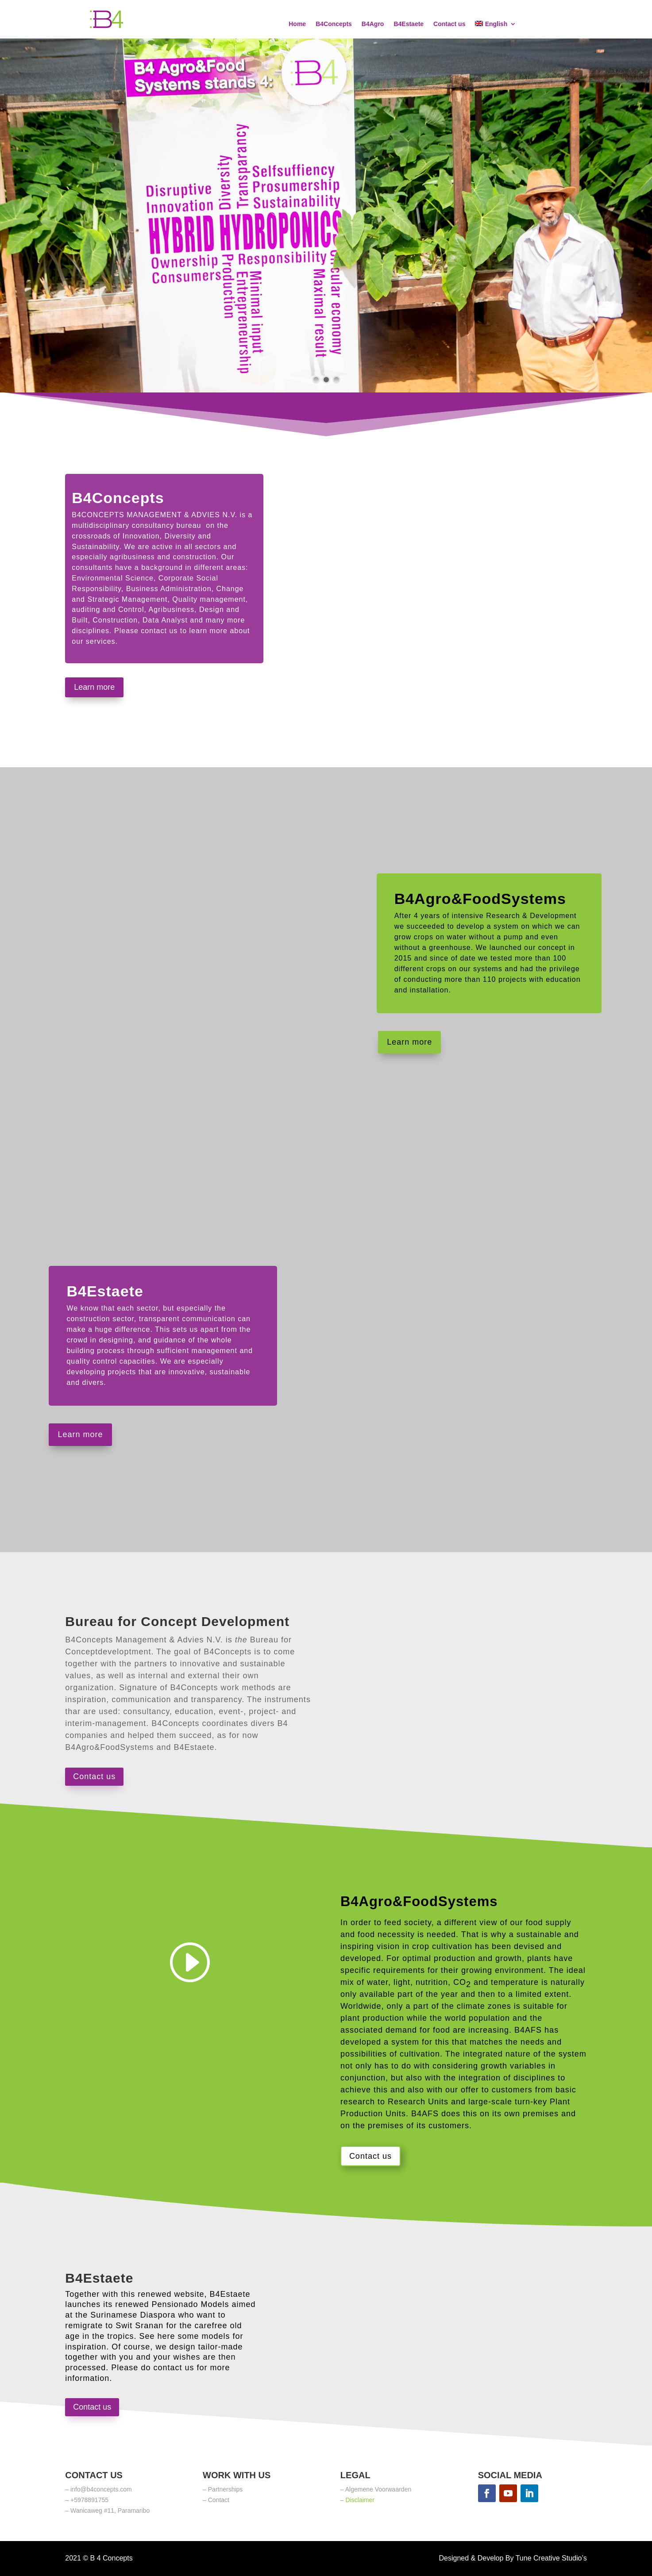 The width and height of the screenshot is (652, 2576). What do you see at coordinates (94, 687) in the screenshot?
I see `Learn more` at bounding box center [94, 687].